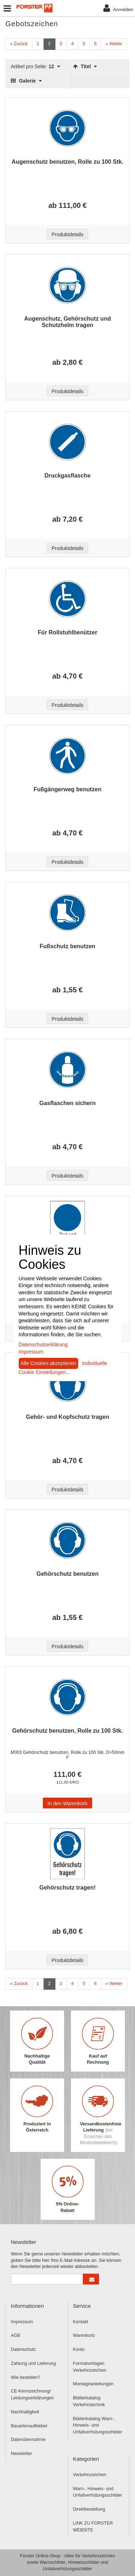 Image resolution: width=135 pixels, height=2576 pixels. I want to click on Newsletter, so click(21, 2453).